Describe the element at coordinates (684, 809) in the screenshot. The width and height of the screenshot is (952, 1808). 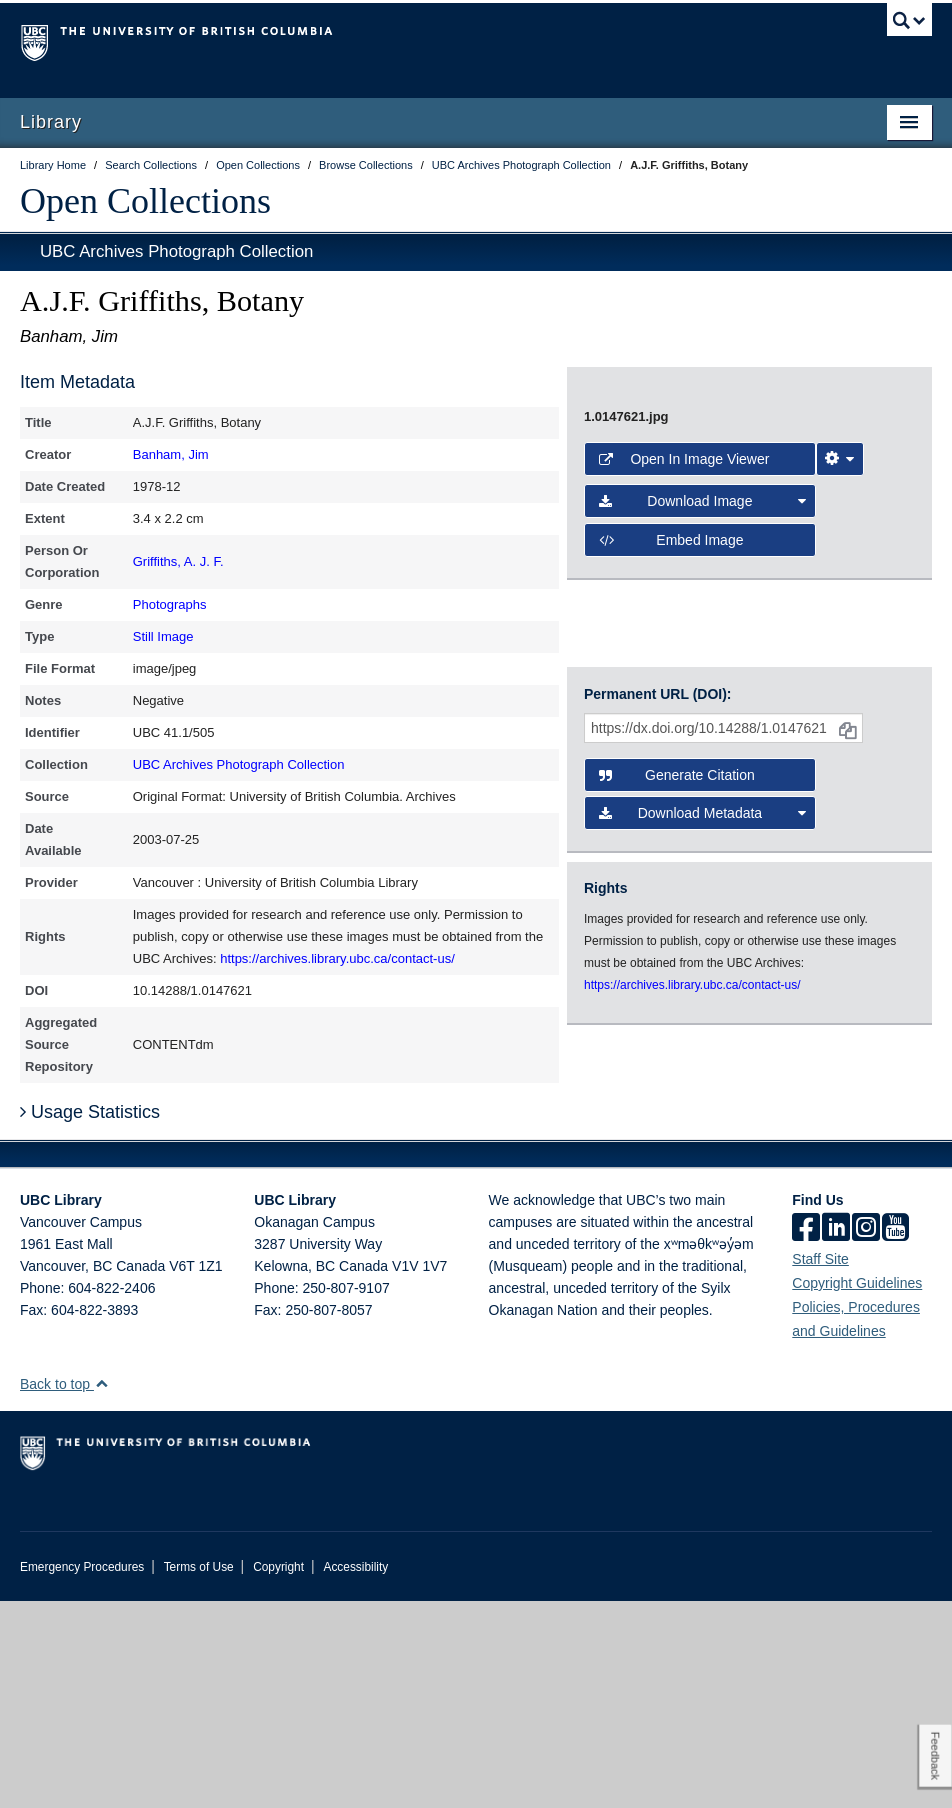
I see `Open in Image Viewer [button]` at that location.